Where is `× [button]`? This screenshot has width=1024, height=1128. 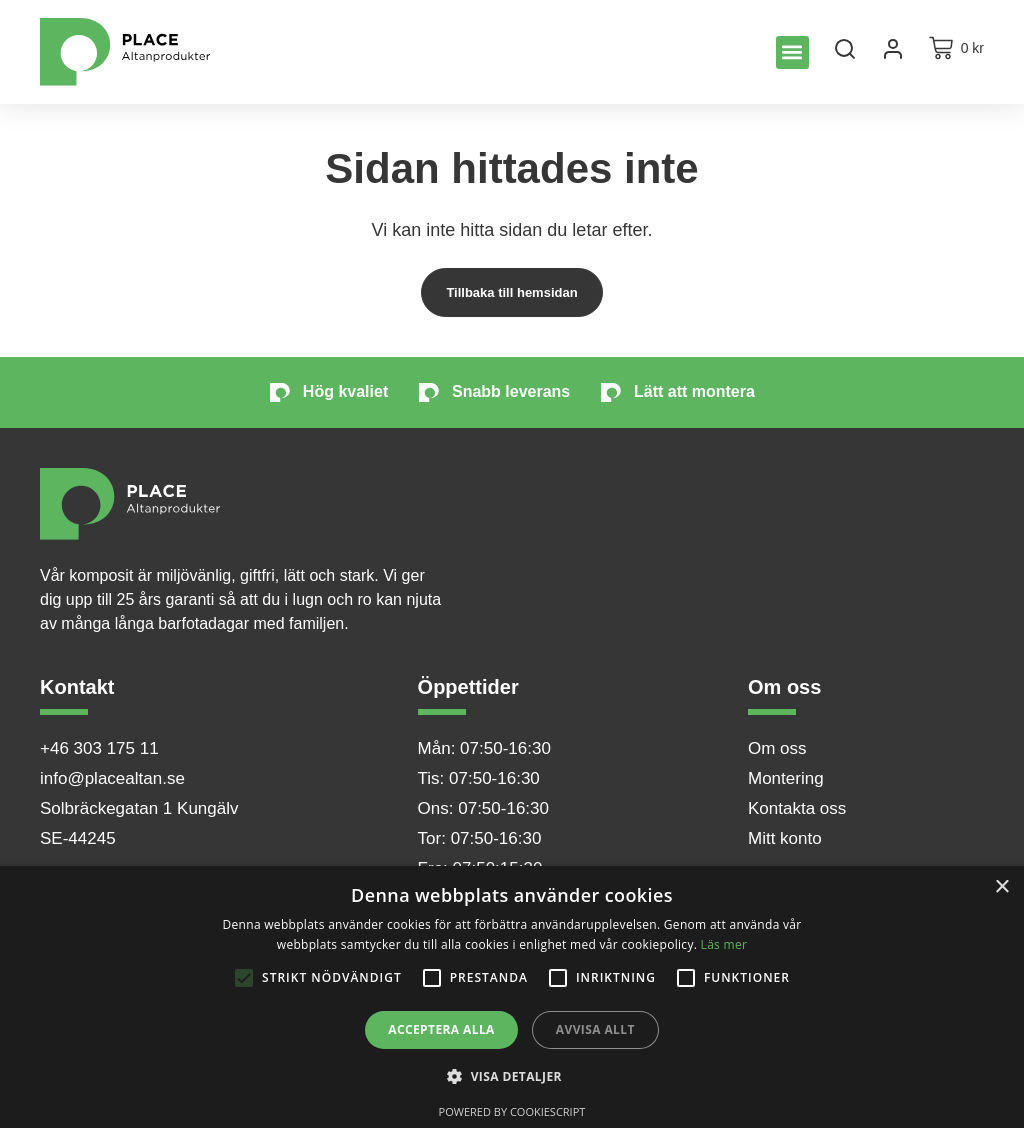
× [button] is located at coordinates (1001, 887).